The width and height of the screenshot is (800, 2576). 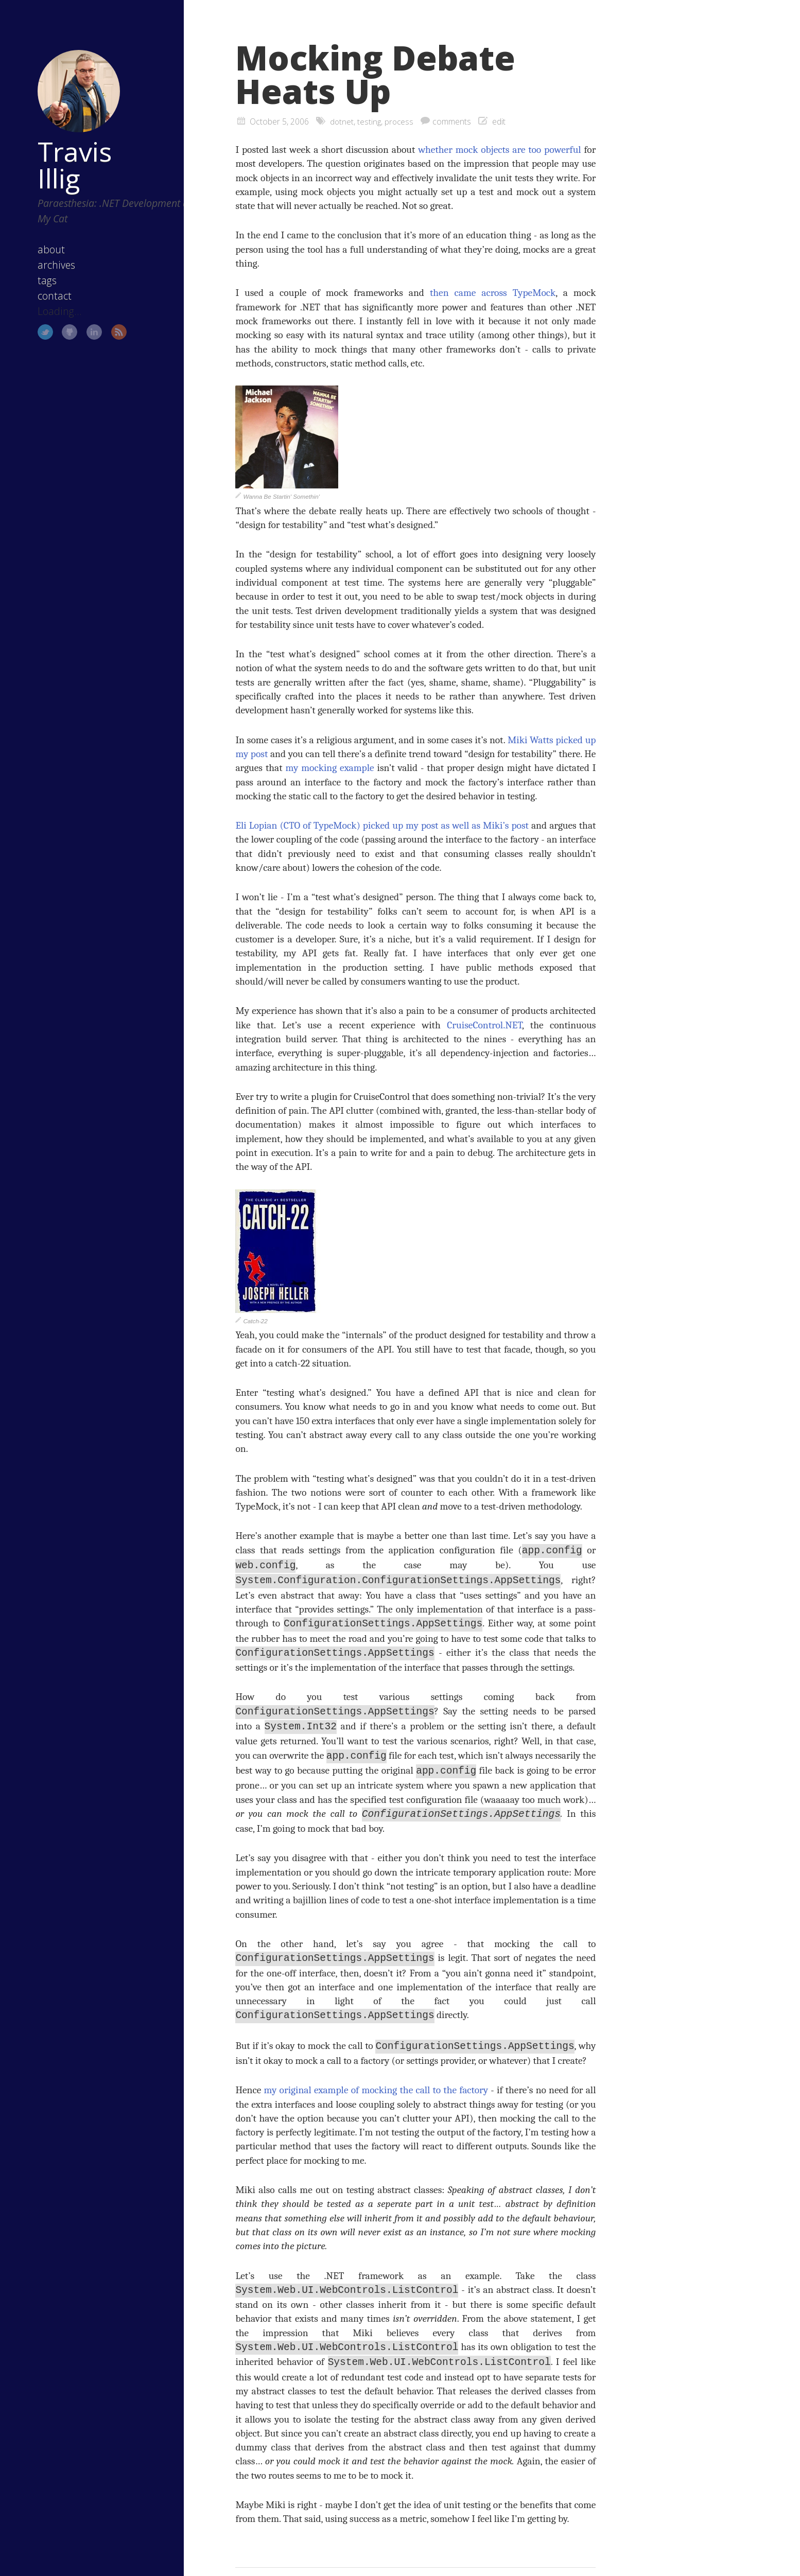 What do you see at coordinates (492, 293) in the screenshot?
I see `then came across TypeMock` at bounding box center [492, 293].